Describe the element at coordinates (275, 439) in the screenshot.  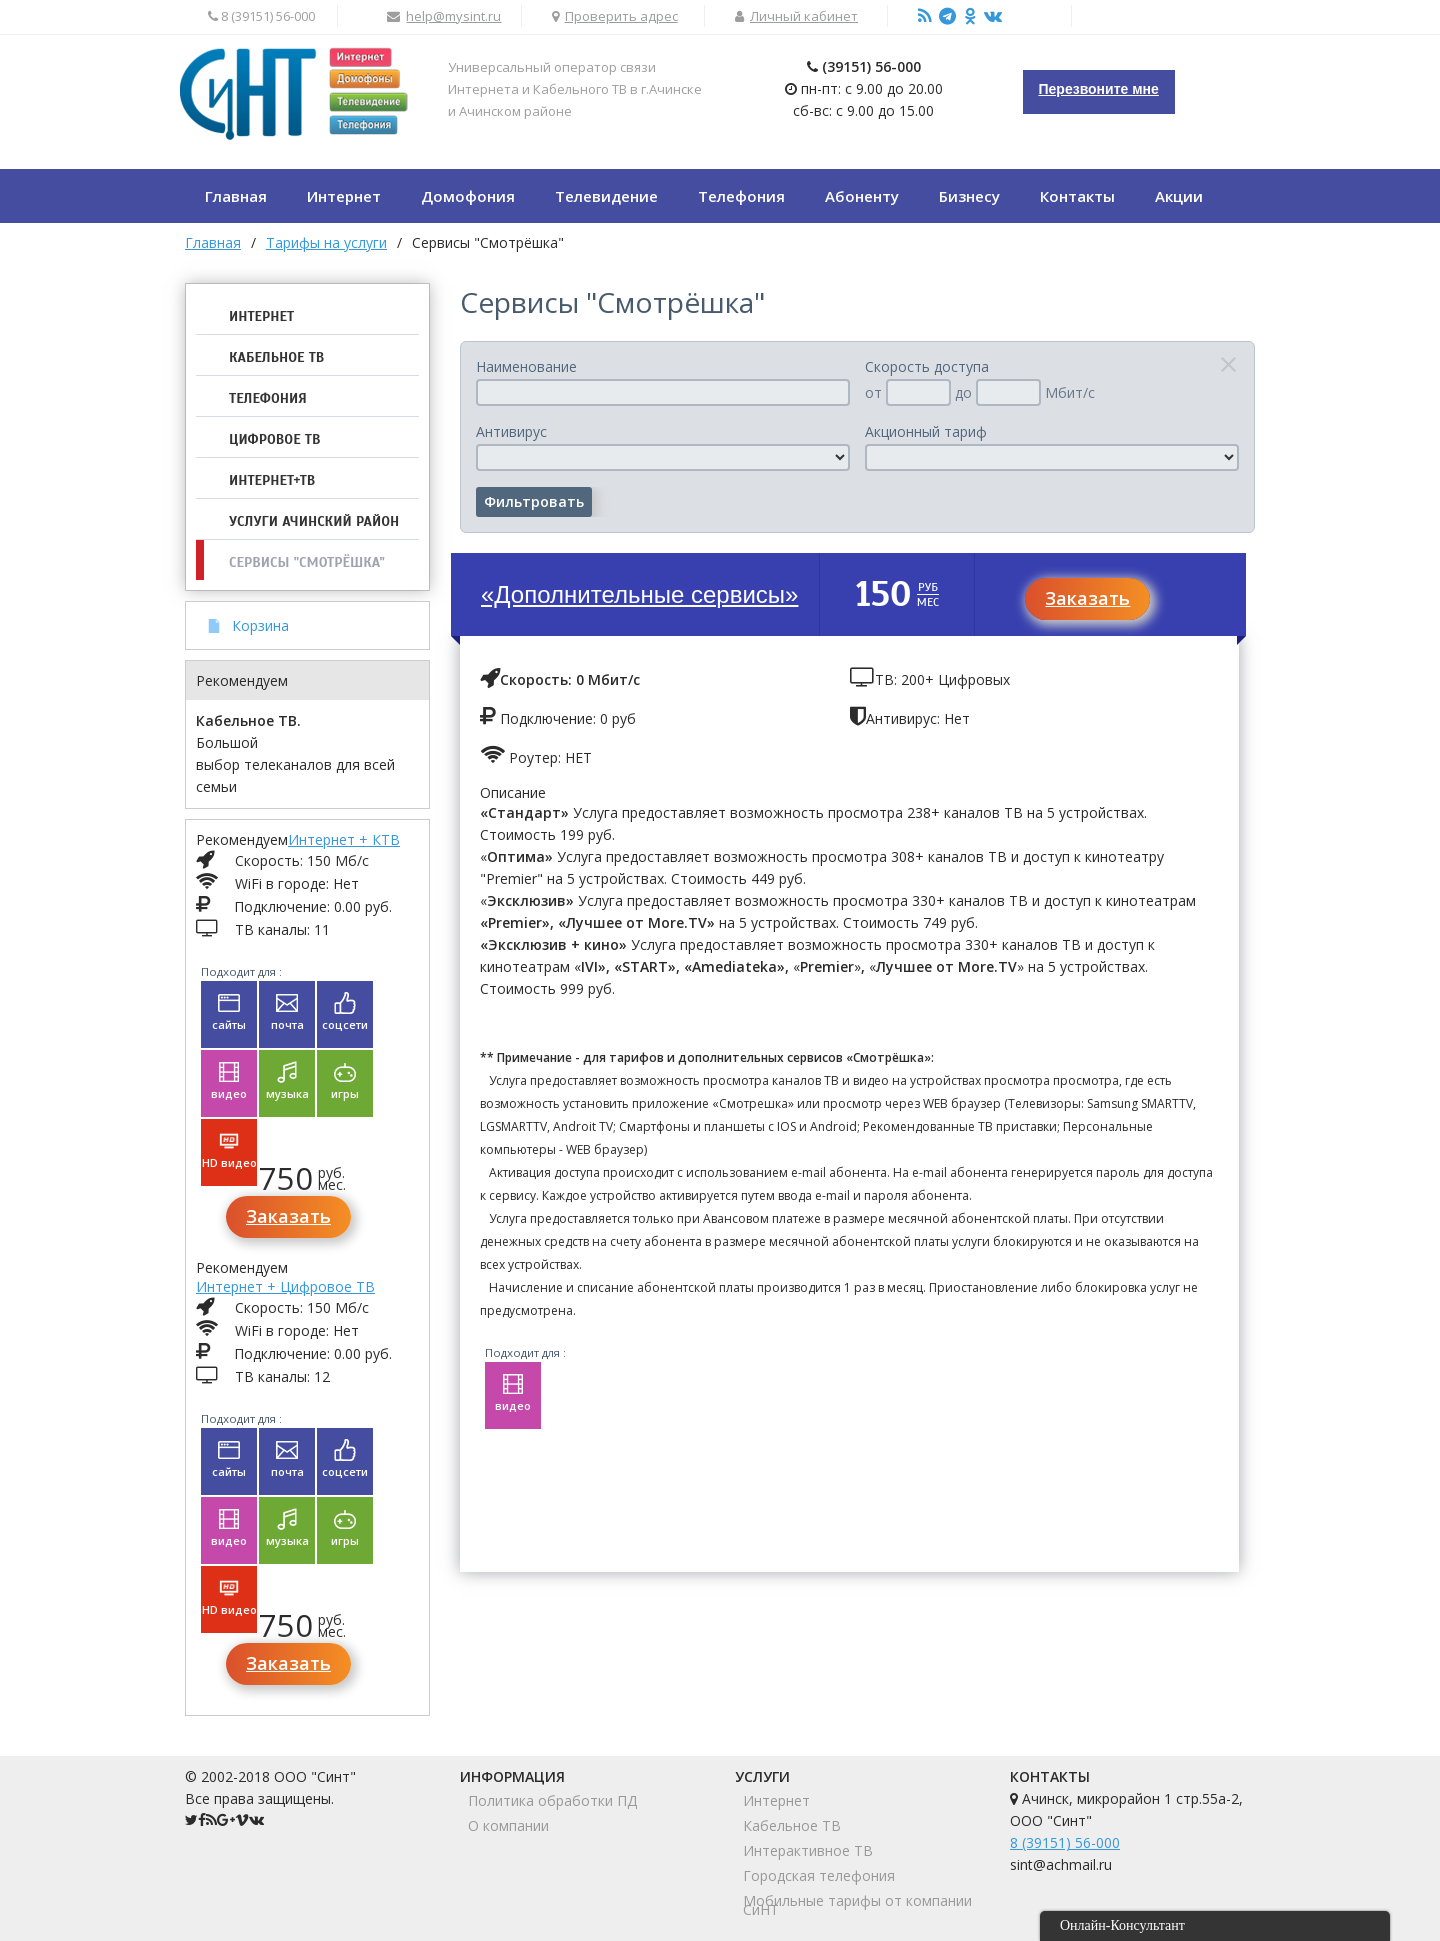
I see `Цифровое ТВ` at that location.